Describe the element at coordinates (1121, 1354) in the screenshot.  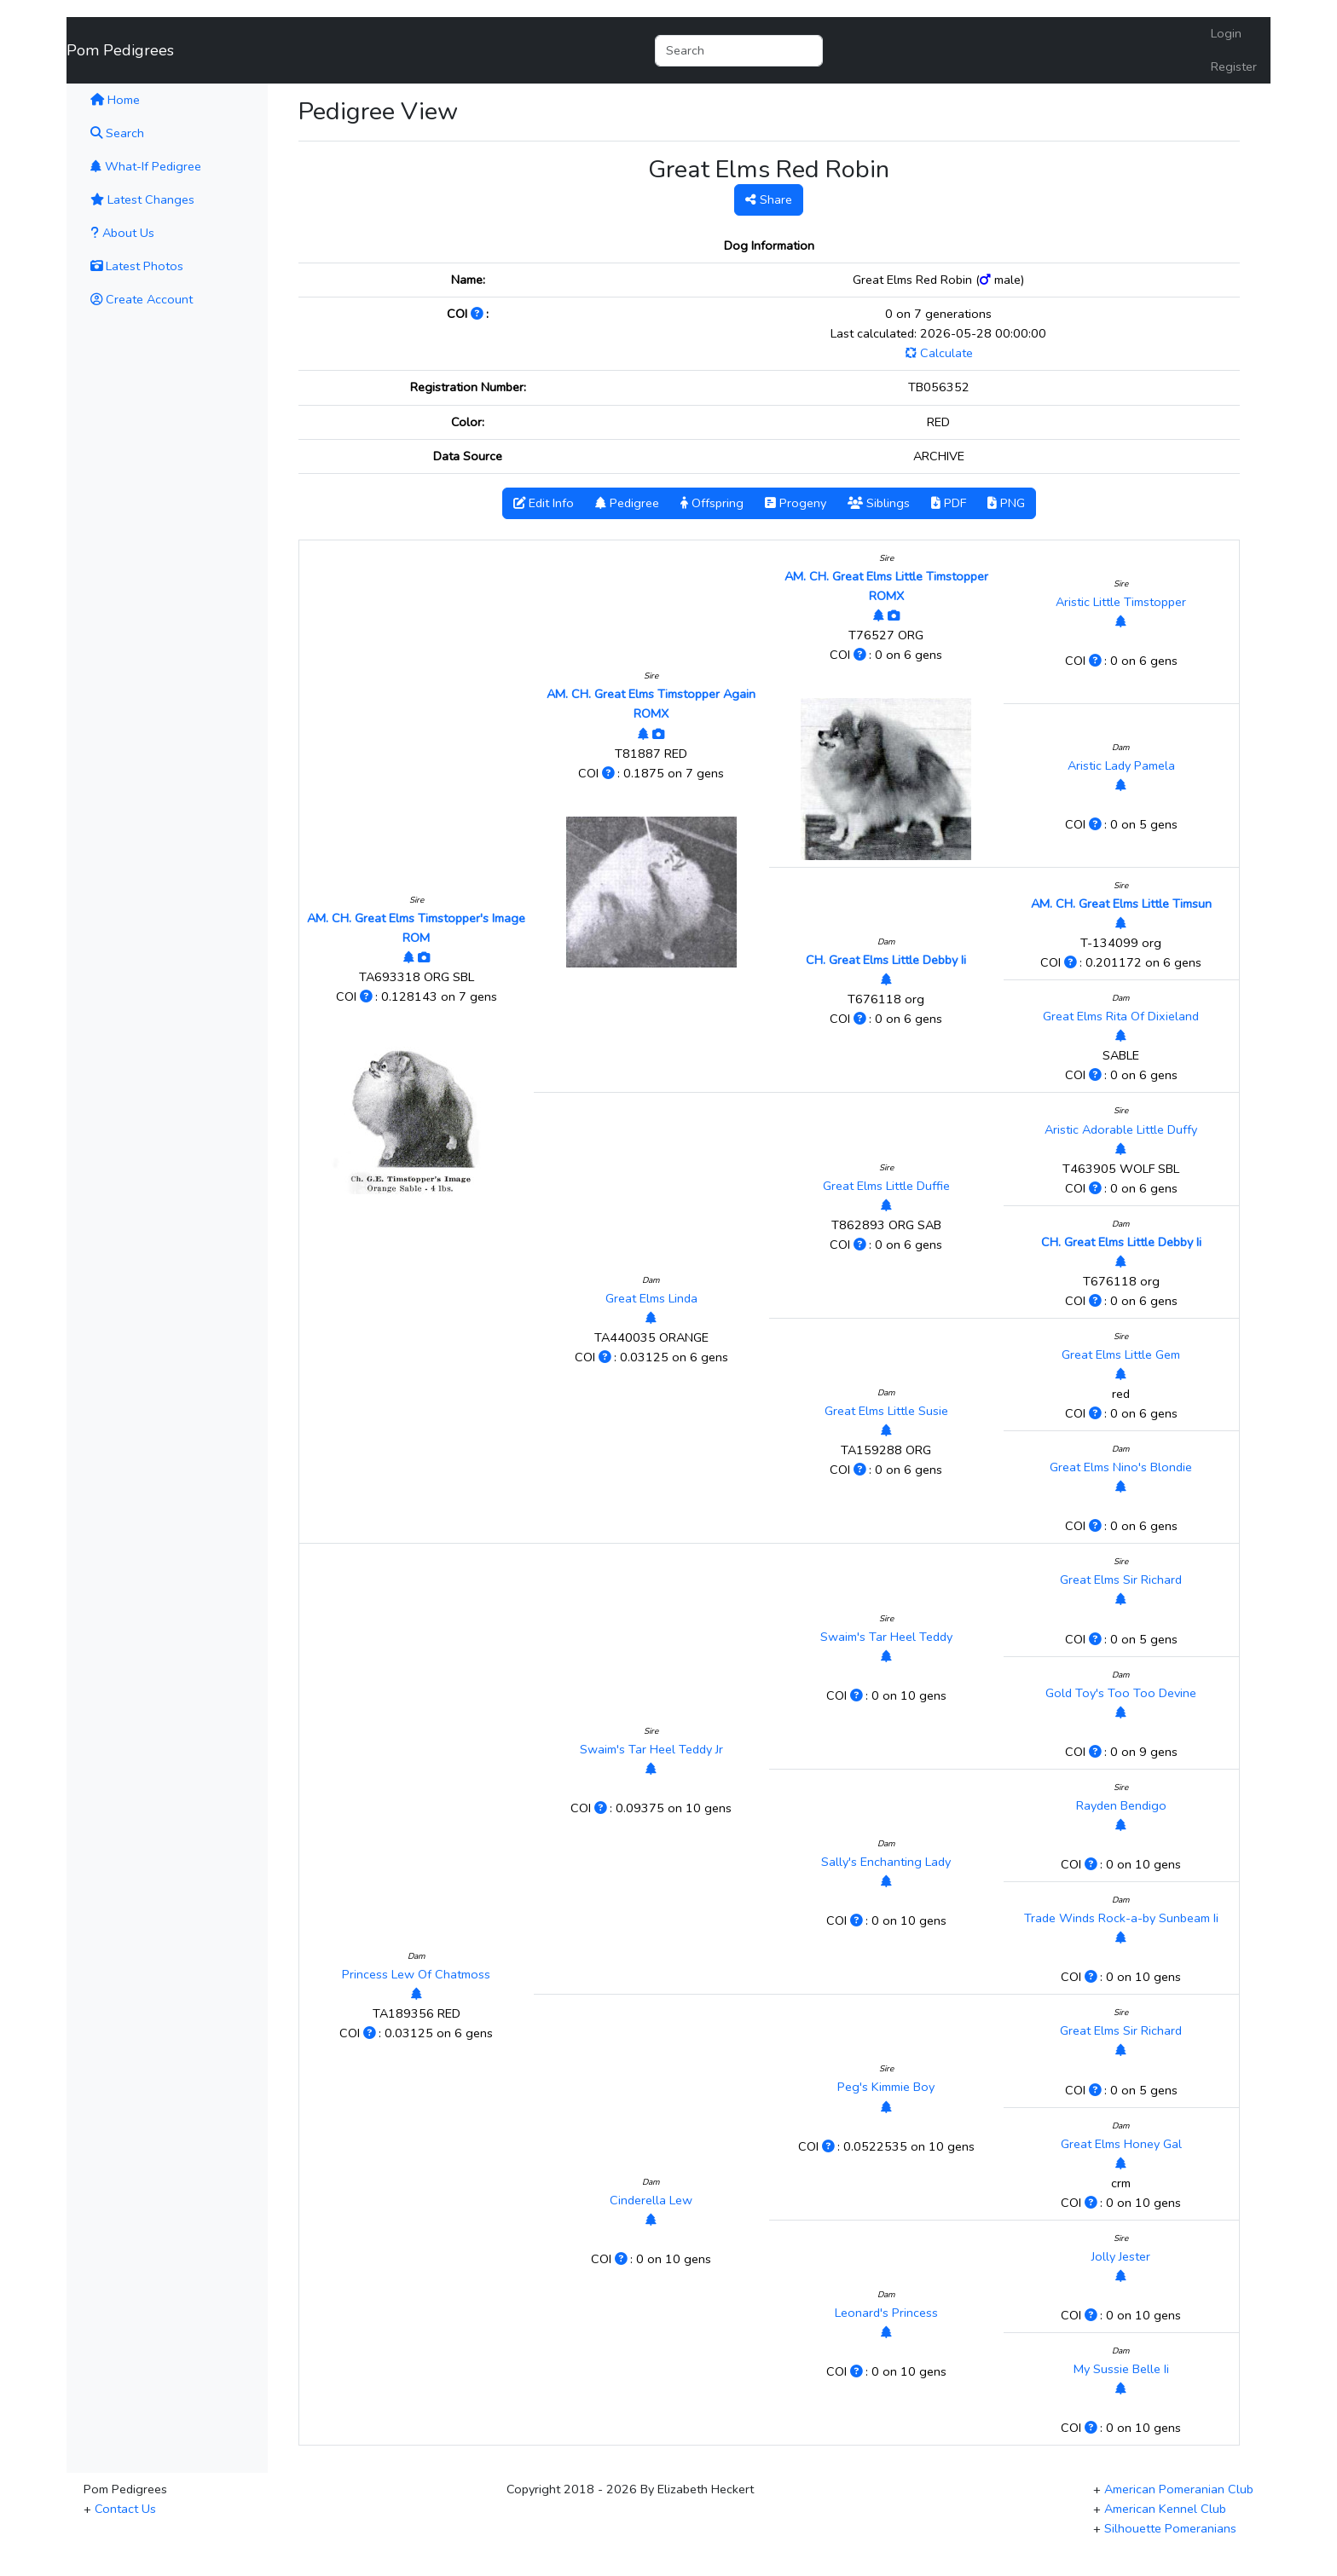
I see `Great Elms Little Gem` at that location.